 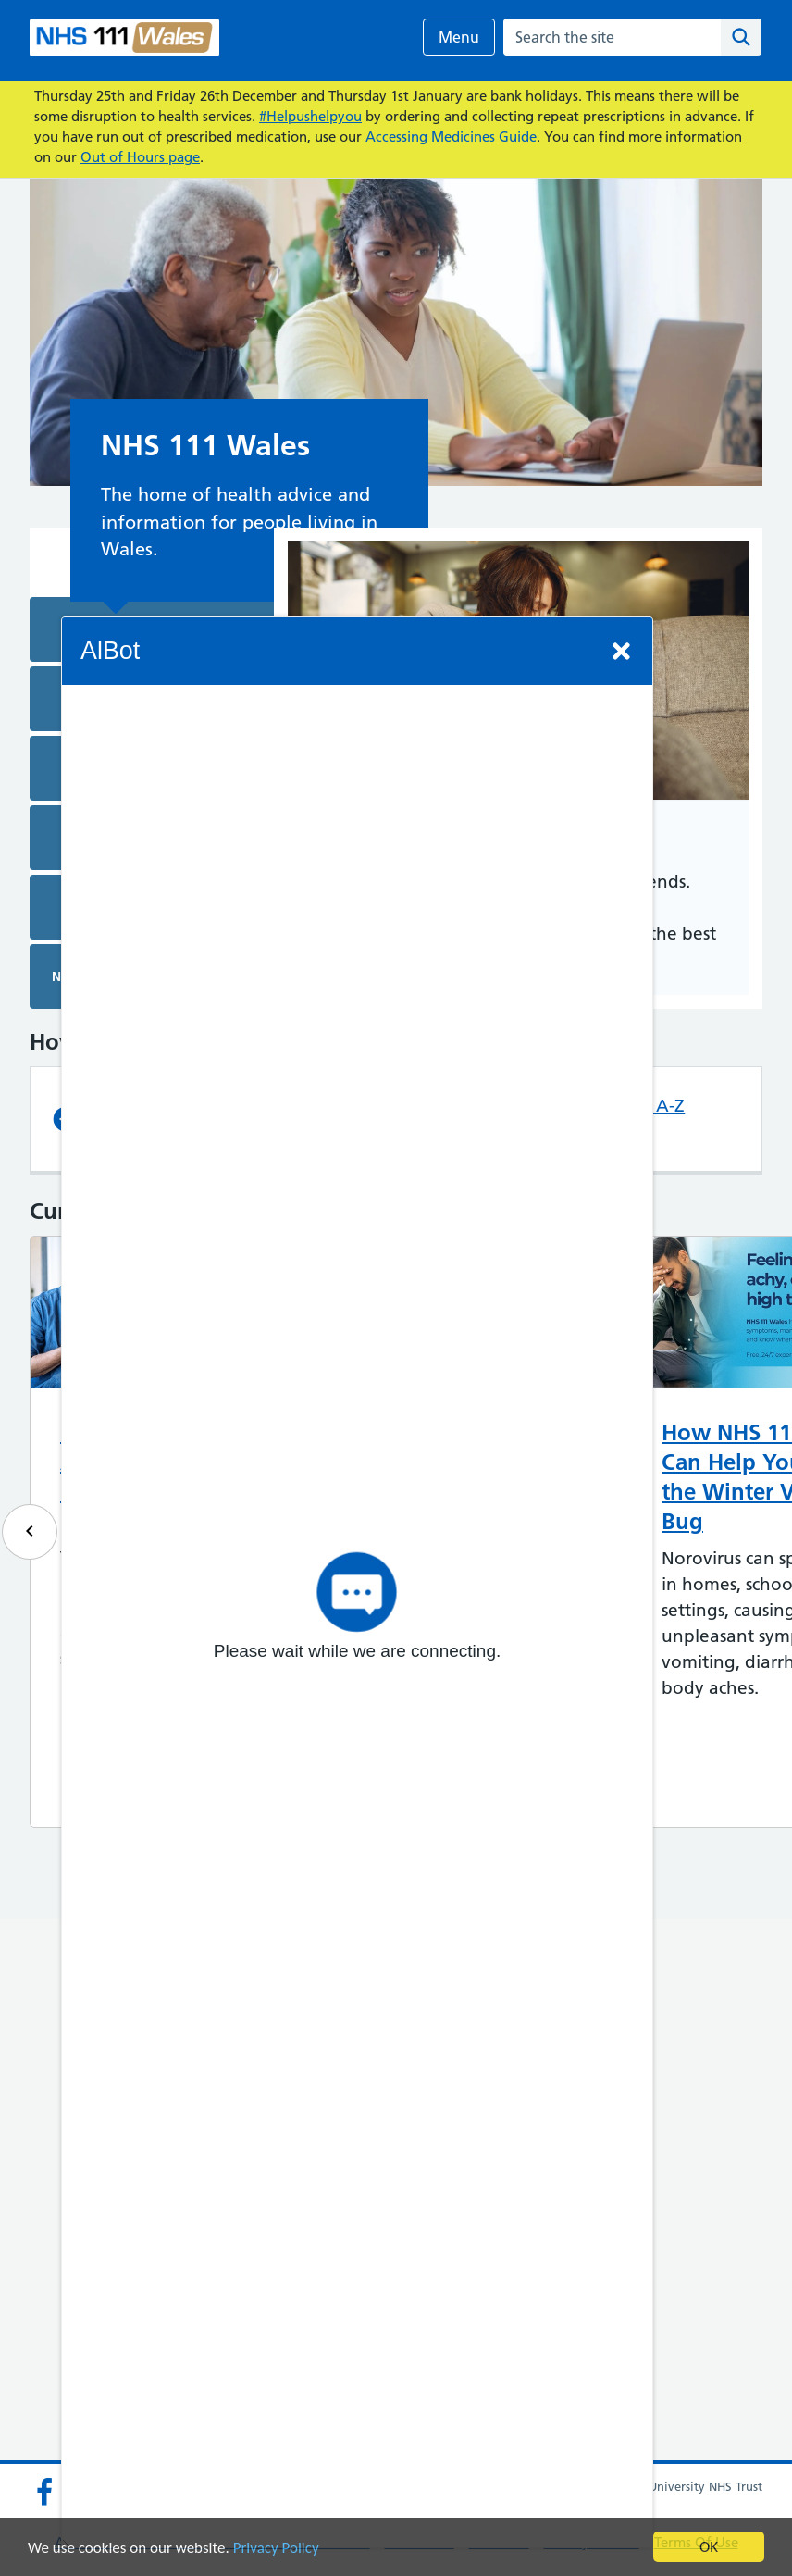 What do you see at coordinates (276, 2547) in the screenshot?
I see `Privacy Policy` at bounding box center [276, 2547].